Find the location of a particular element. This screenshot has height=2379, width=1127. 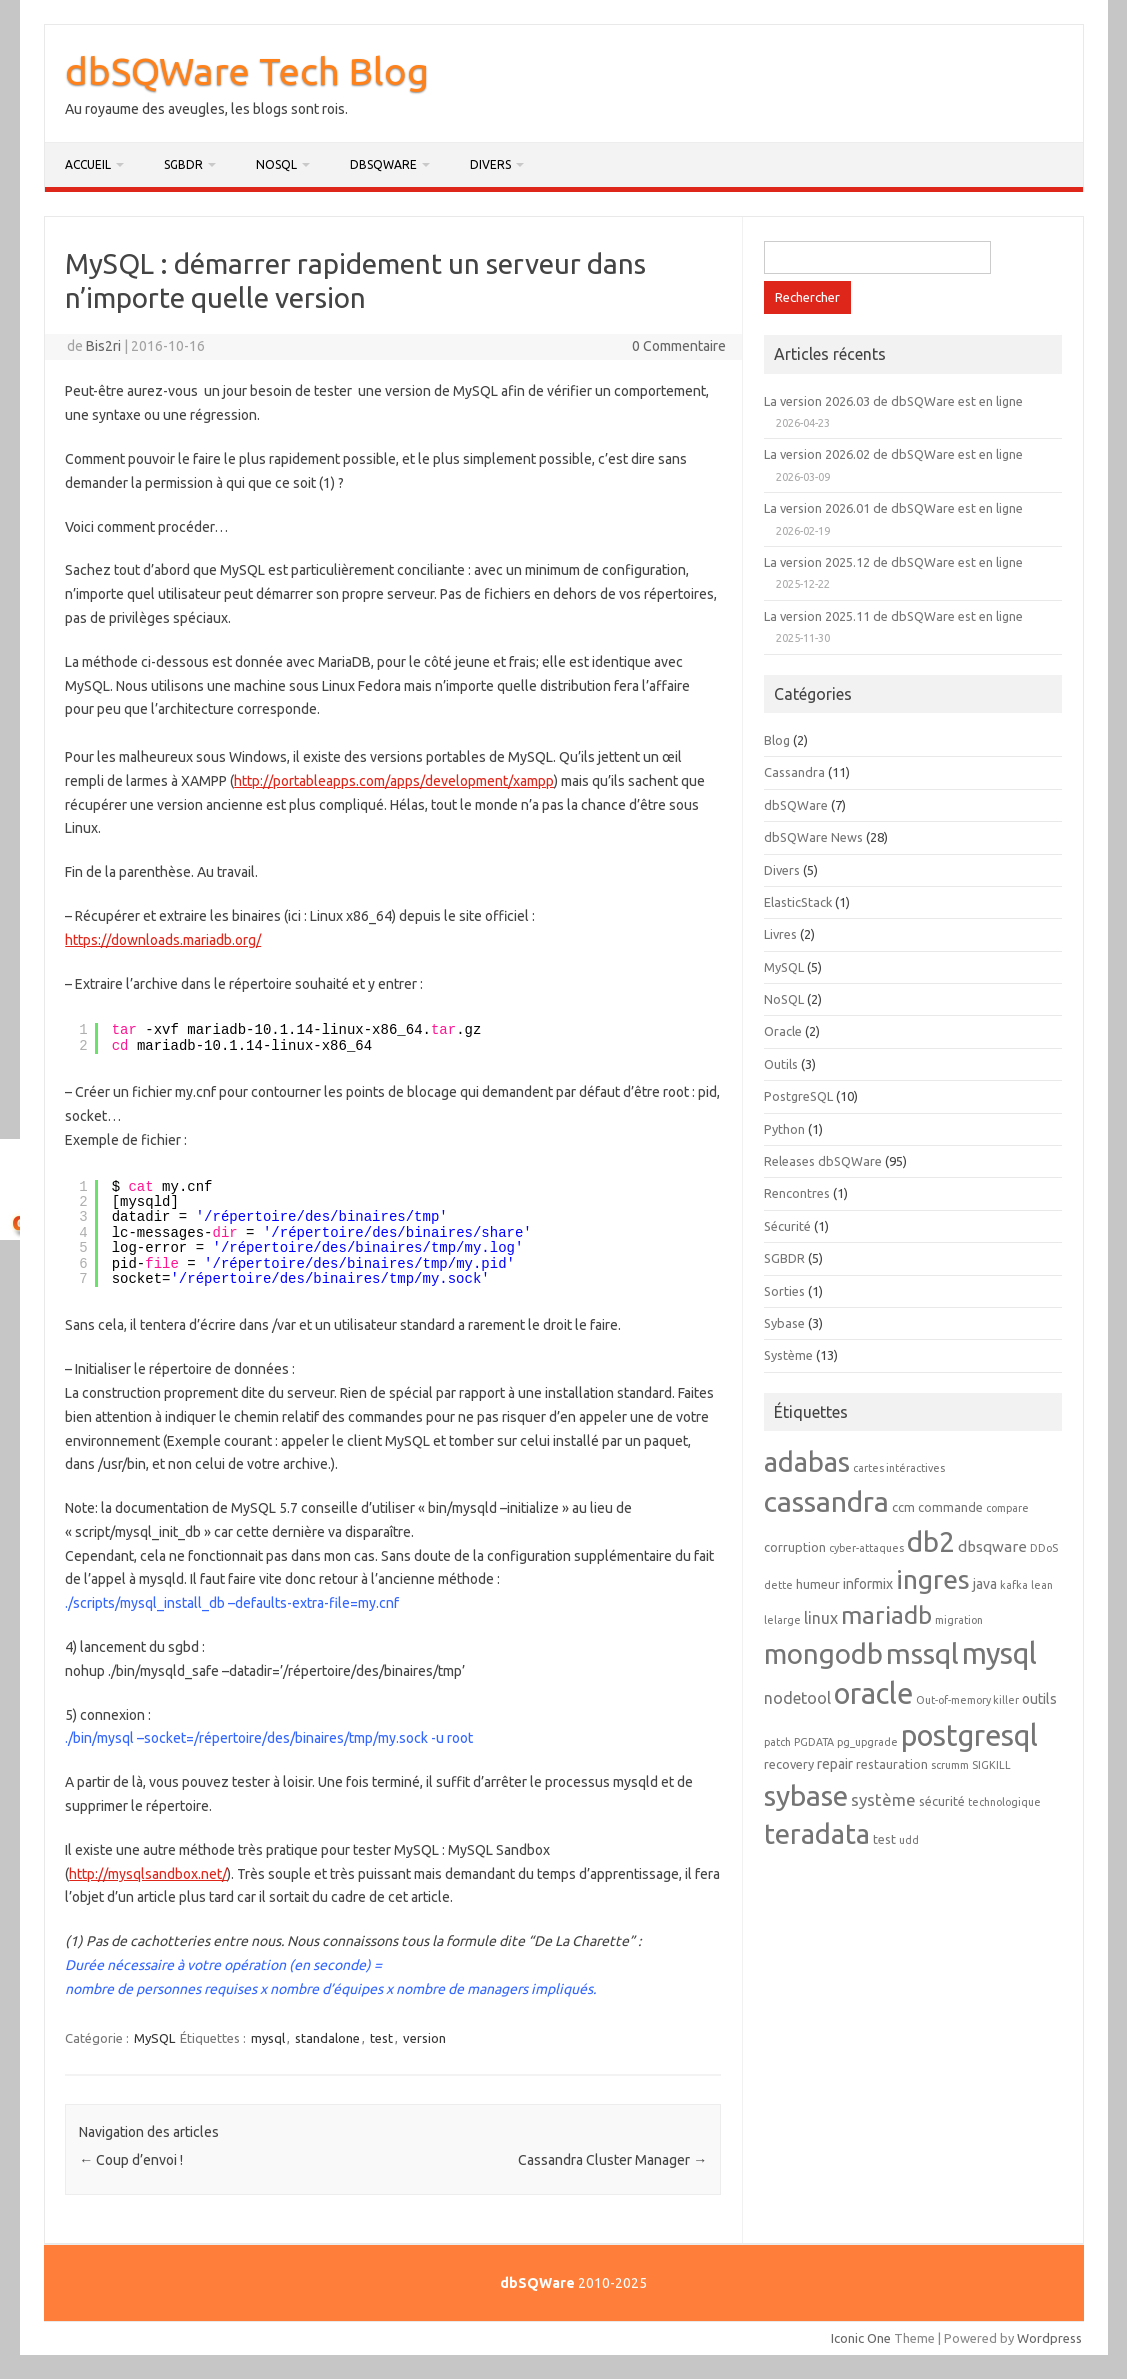

DDoS [DDoS (1 élément)] is located at coordinates (1044, 1548).